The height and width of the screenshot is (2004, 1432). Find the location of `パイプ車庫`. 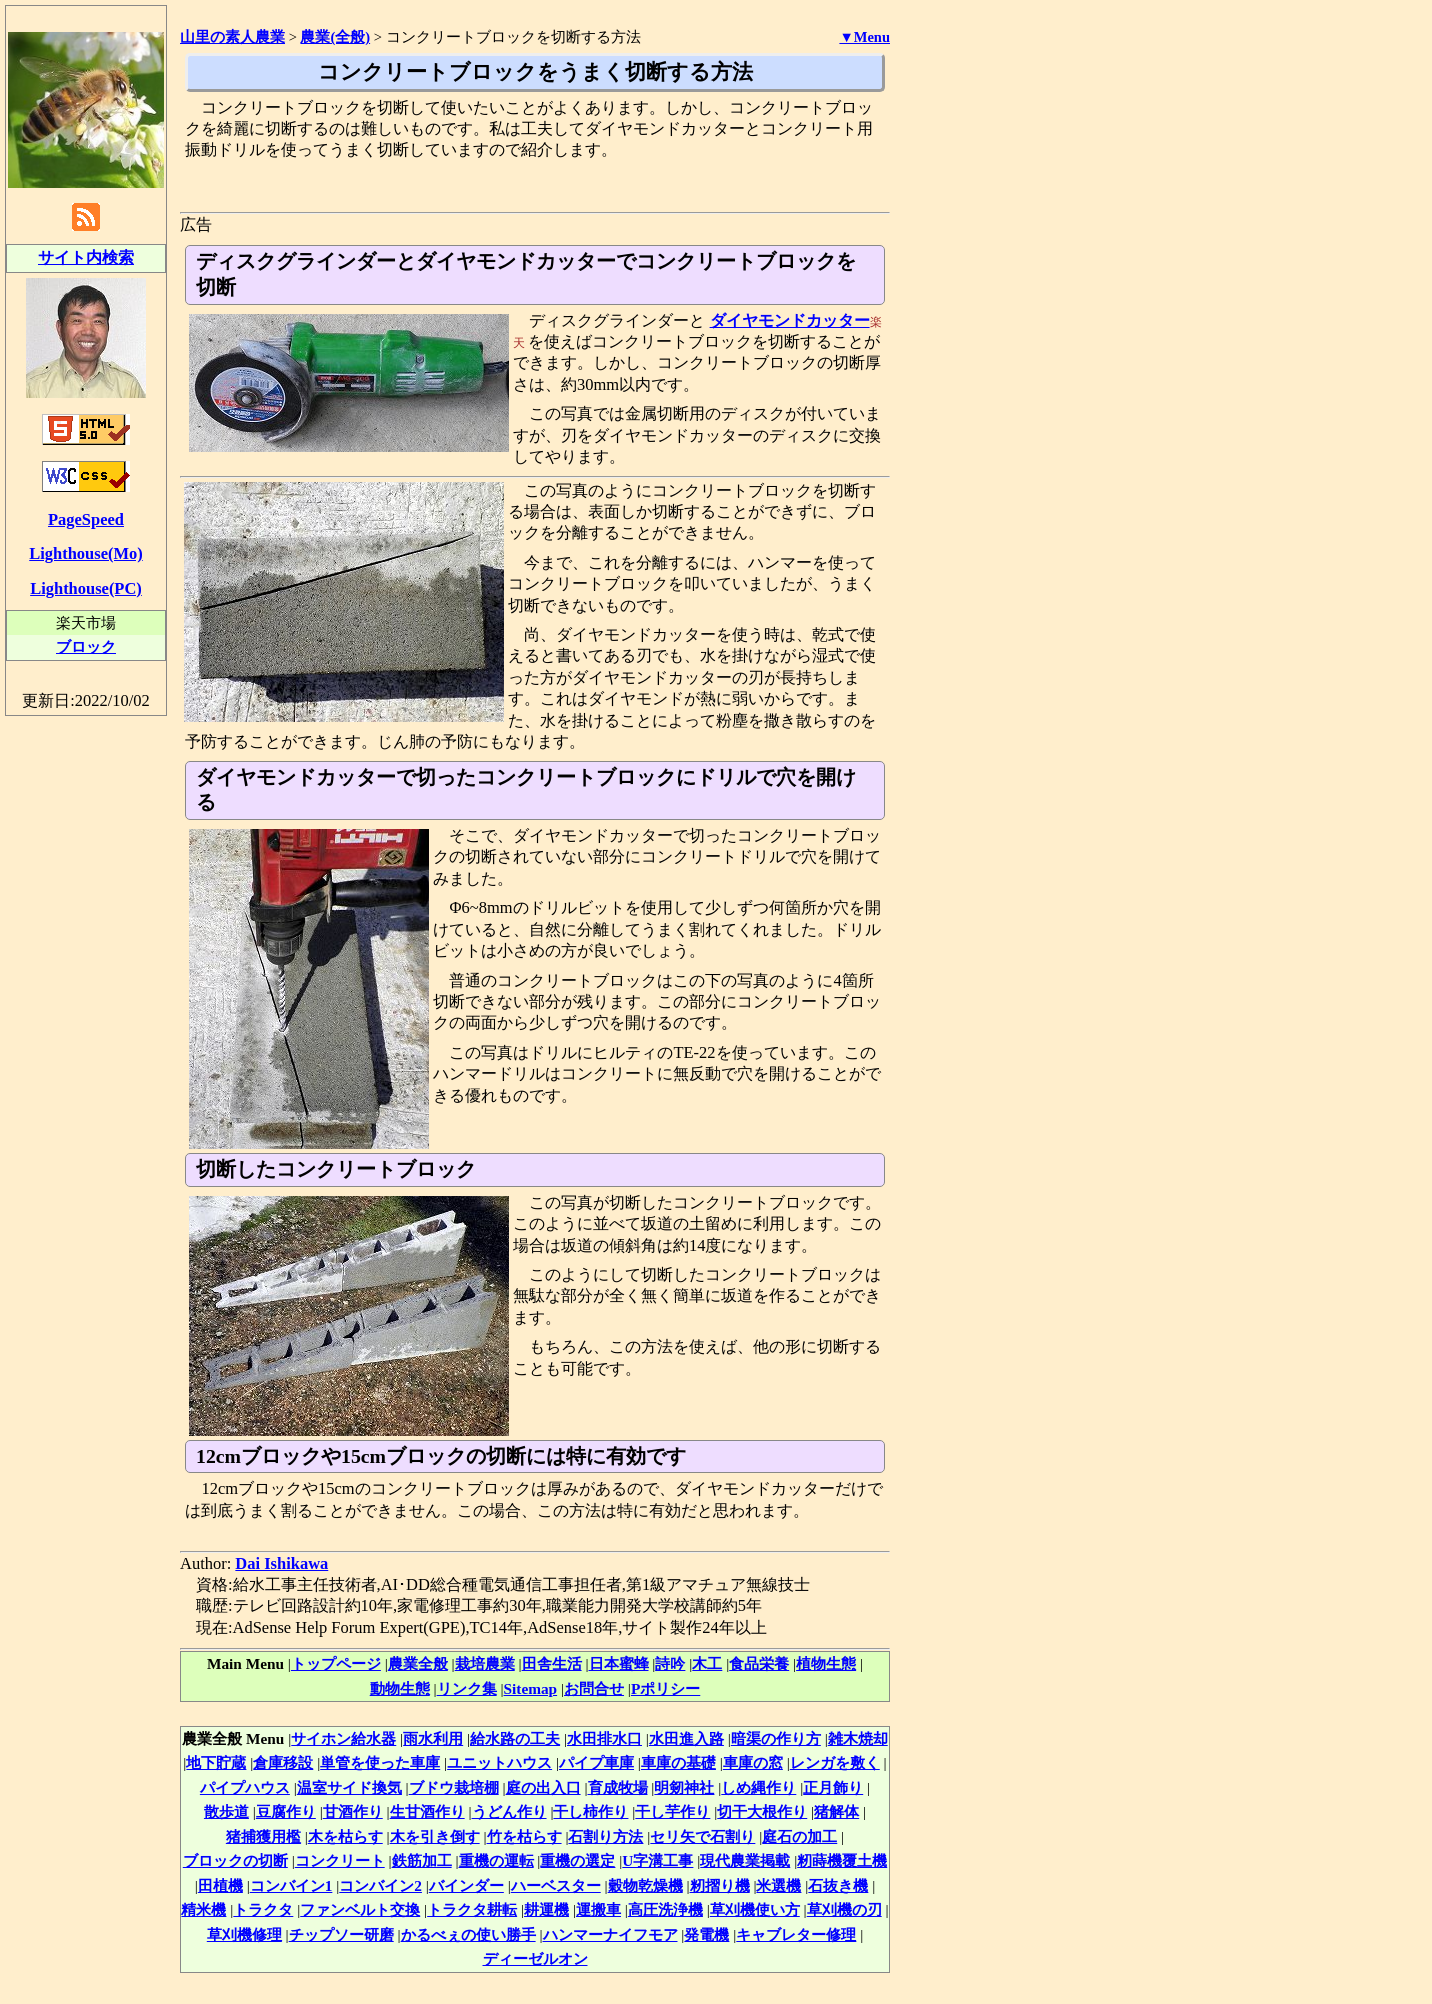

パイプ車庫 is located at coordinates (596, 1762).